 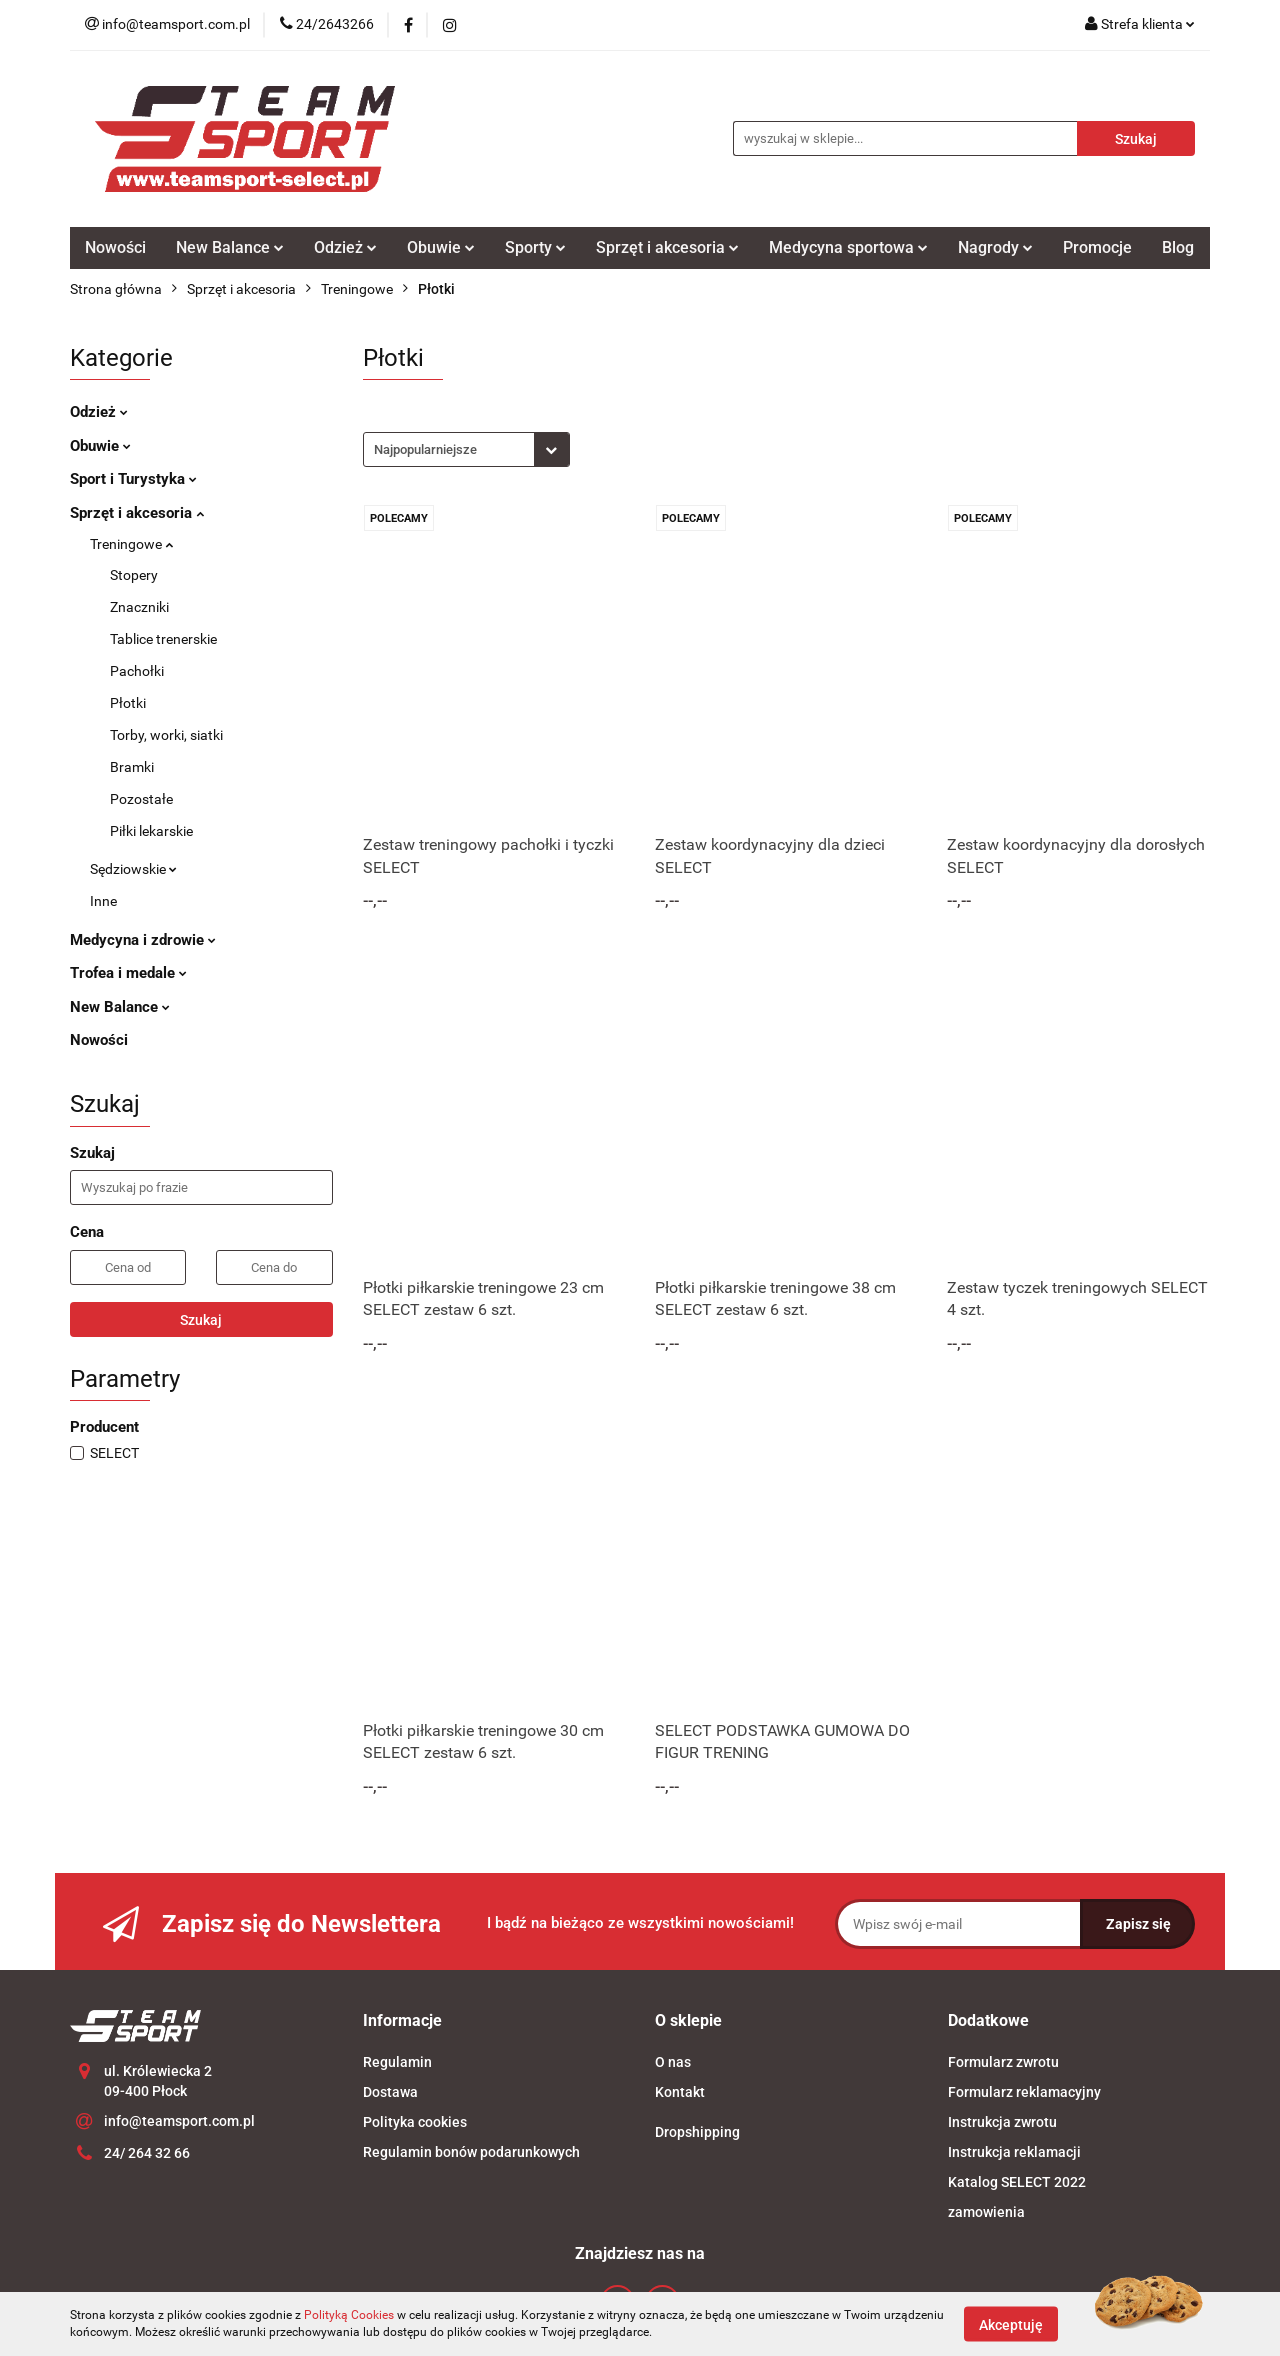 I want to click on Stopery, so click(x=134, y=575).